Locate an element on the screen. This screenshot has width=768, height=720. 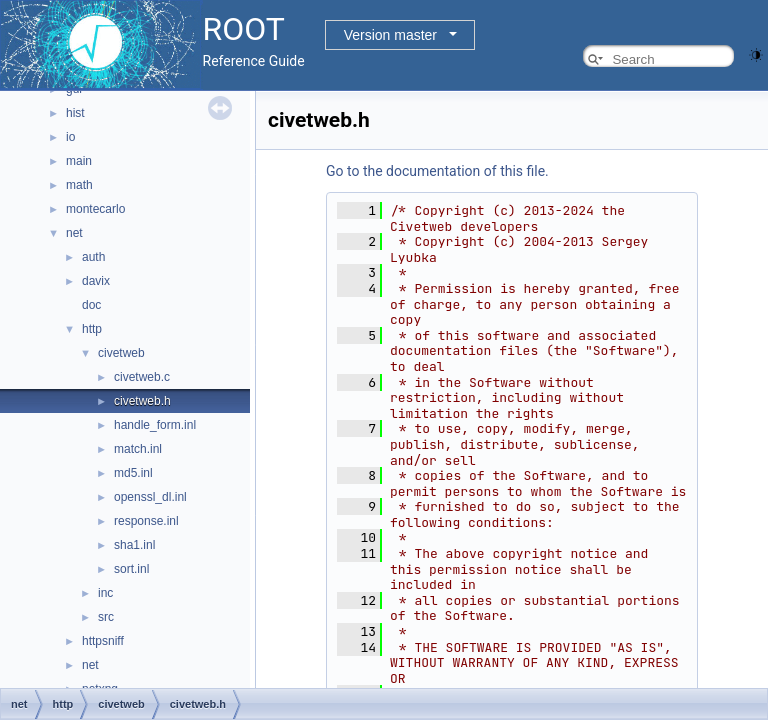
Version master is located at coordinates (390, 35).